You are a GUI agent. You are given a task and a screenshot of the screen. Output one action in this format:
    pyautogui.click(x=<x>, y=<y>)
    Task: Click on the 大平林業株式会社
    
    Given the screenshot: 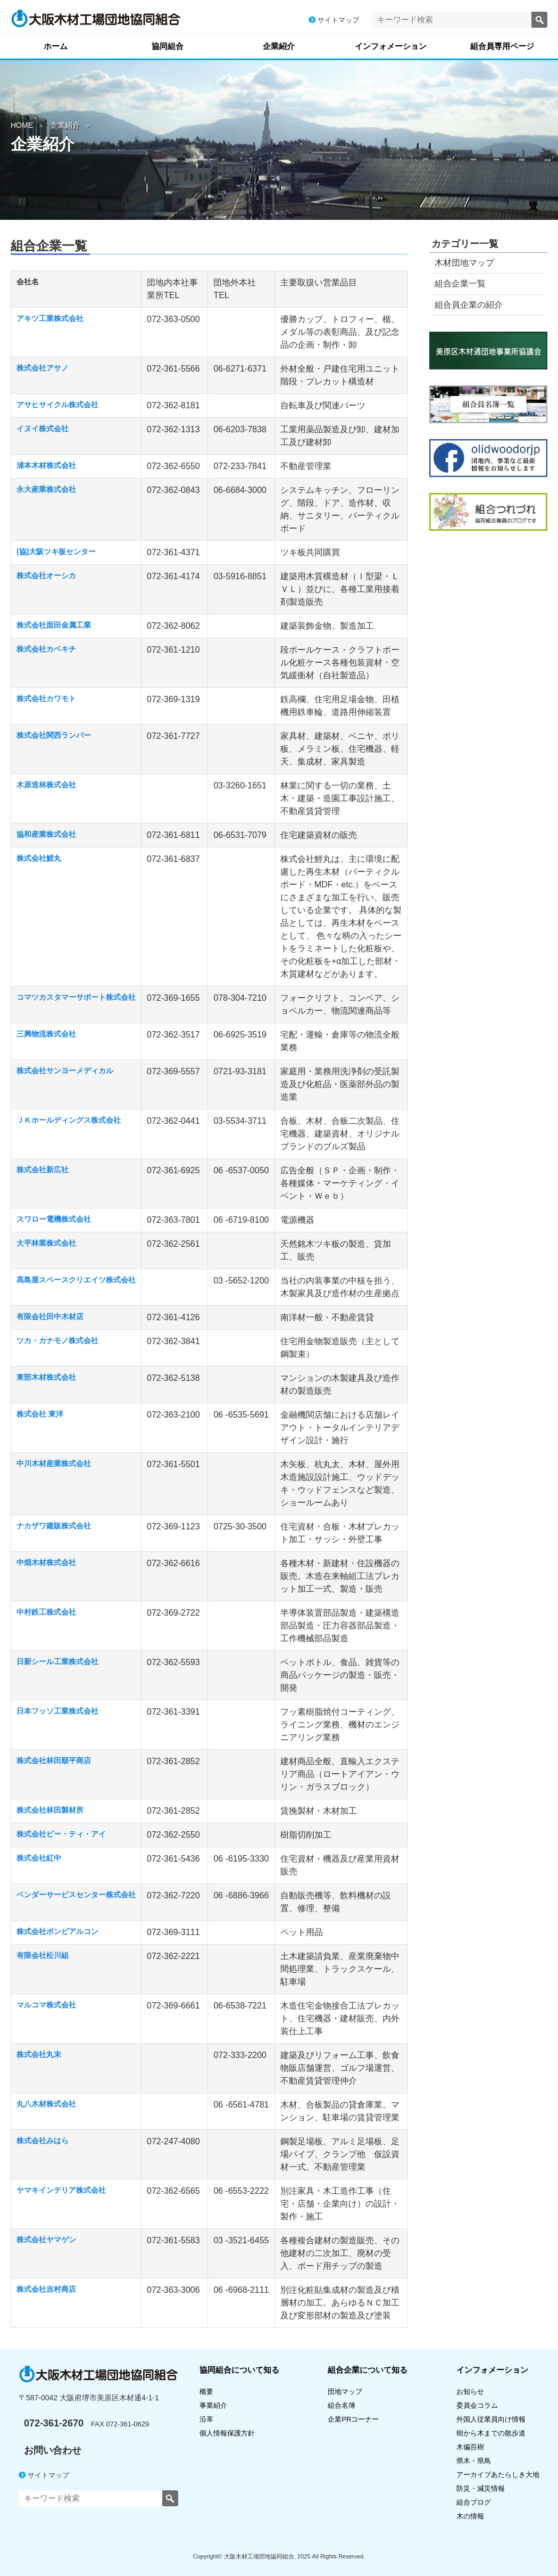 What is the action you would take?
    pyautogui.click(x=46, y=1243)
    